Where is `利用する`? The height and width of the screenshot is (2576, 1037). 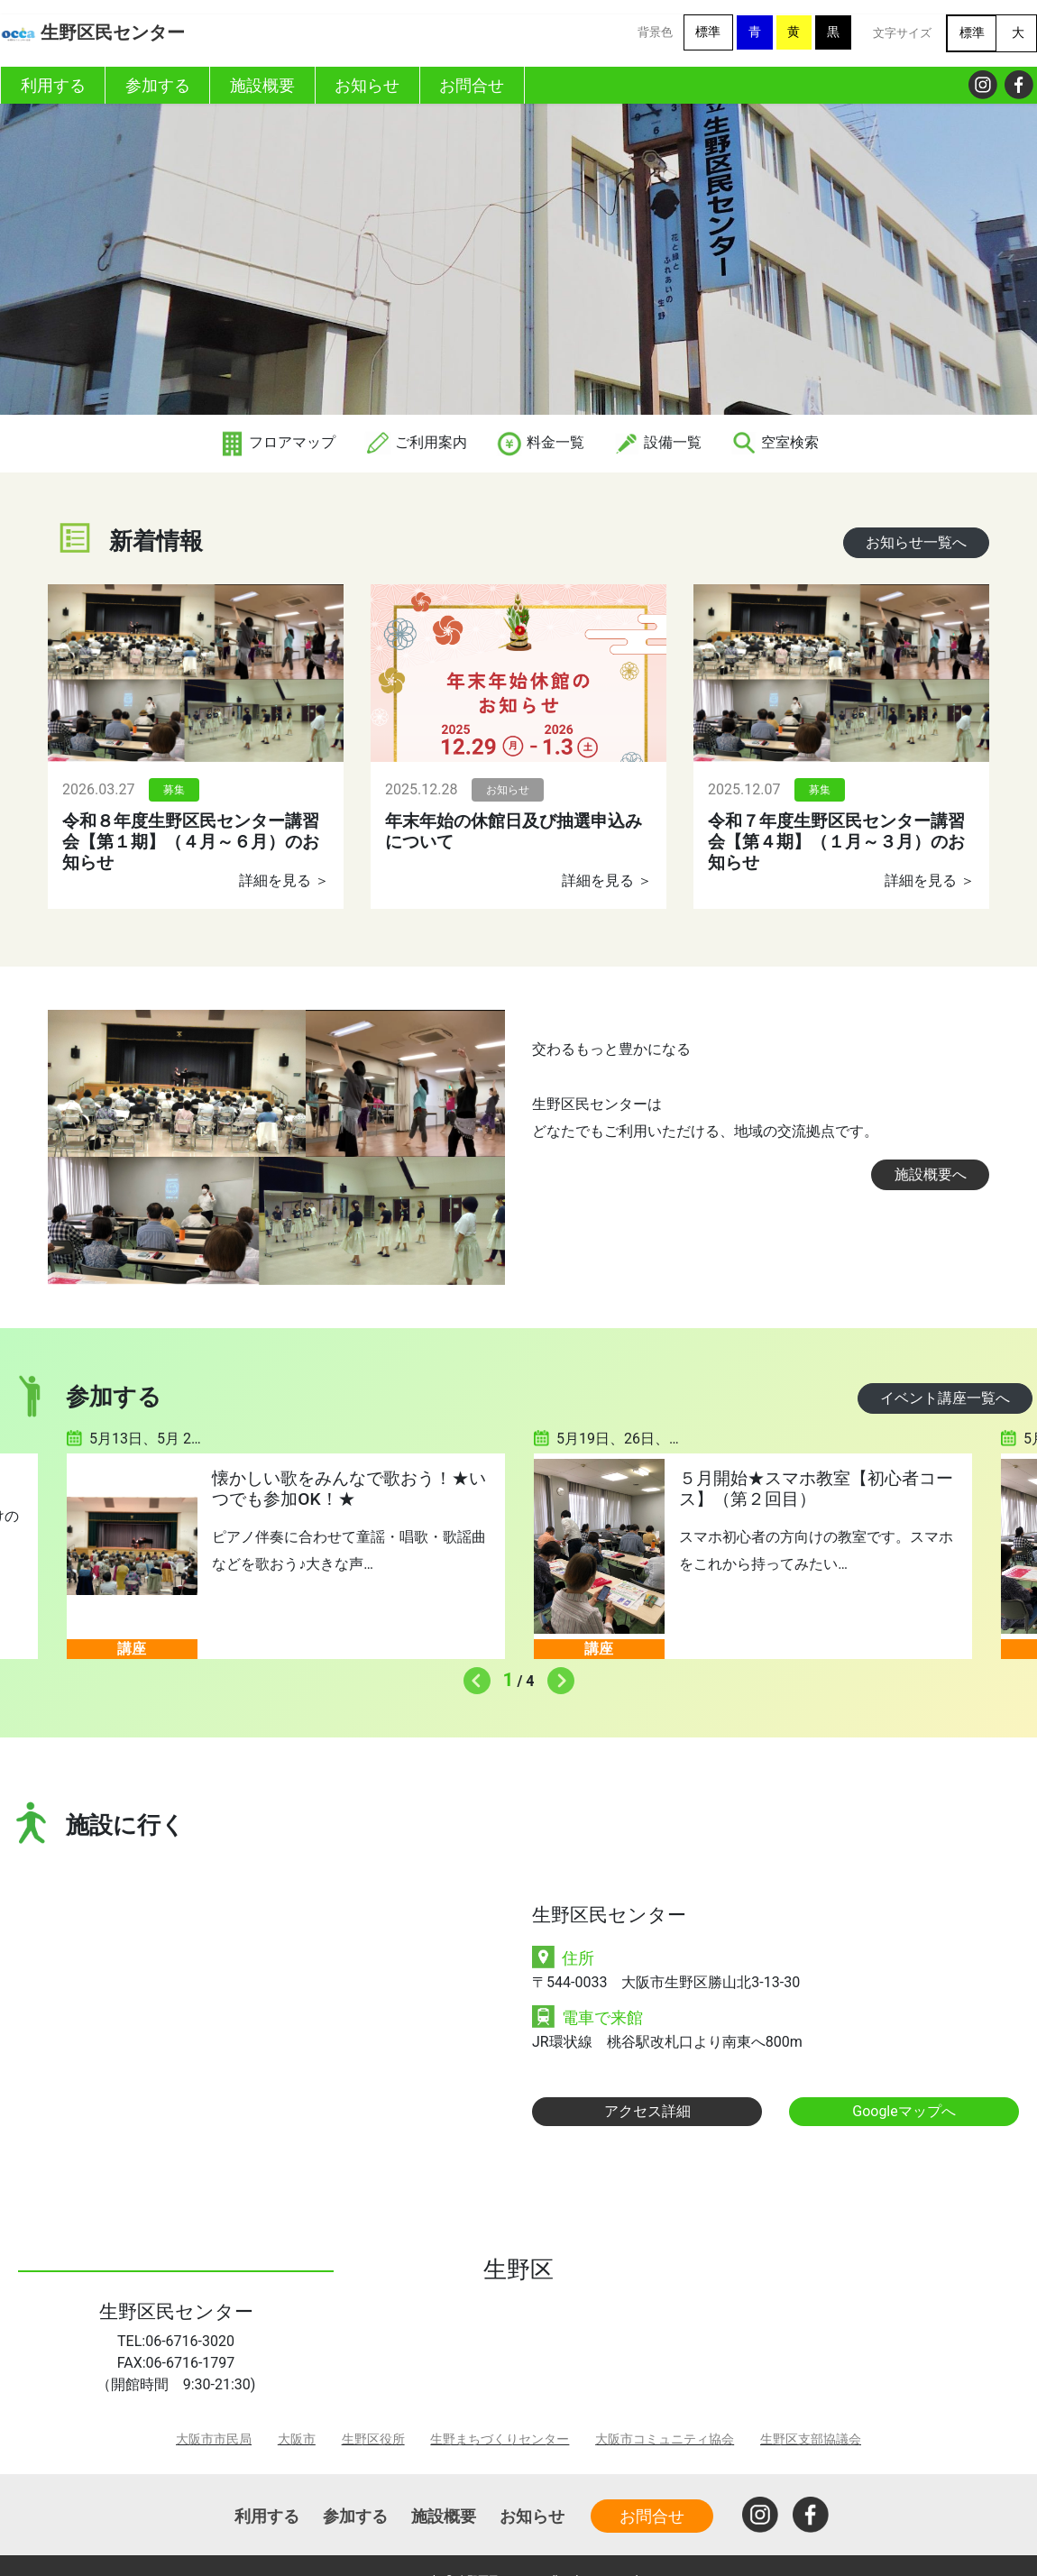
利用する is located at coordinates (266, 2516).